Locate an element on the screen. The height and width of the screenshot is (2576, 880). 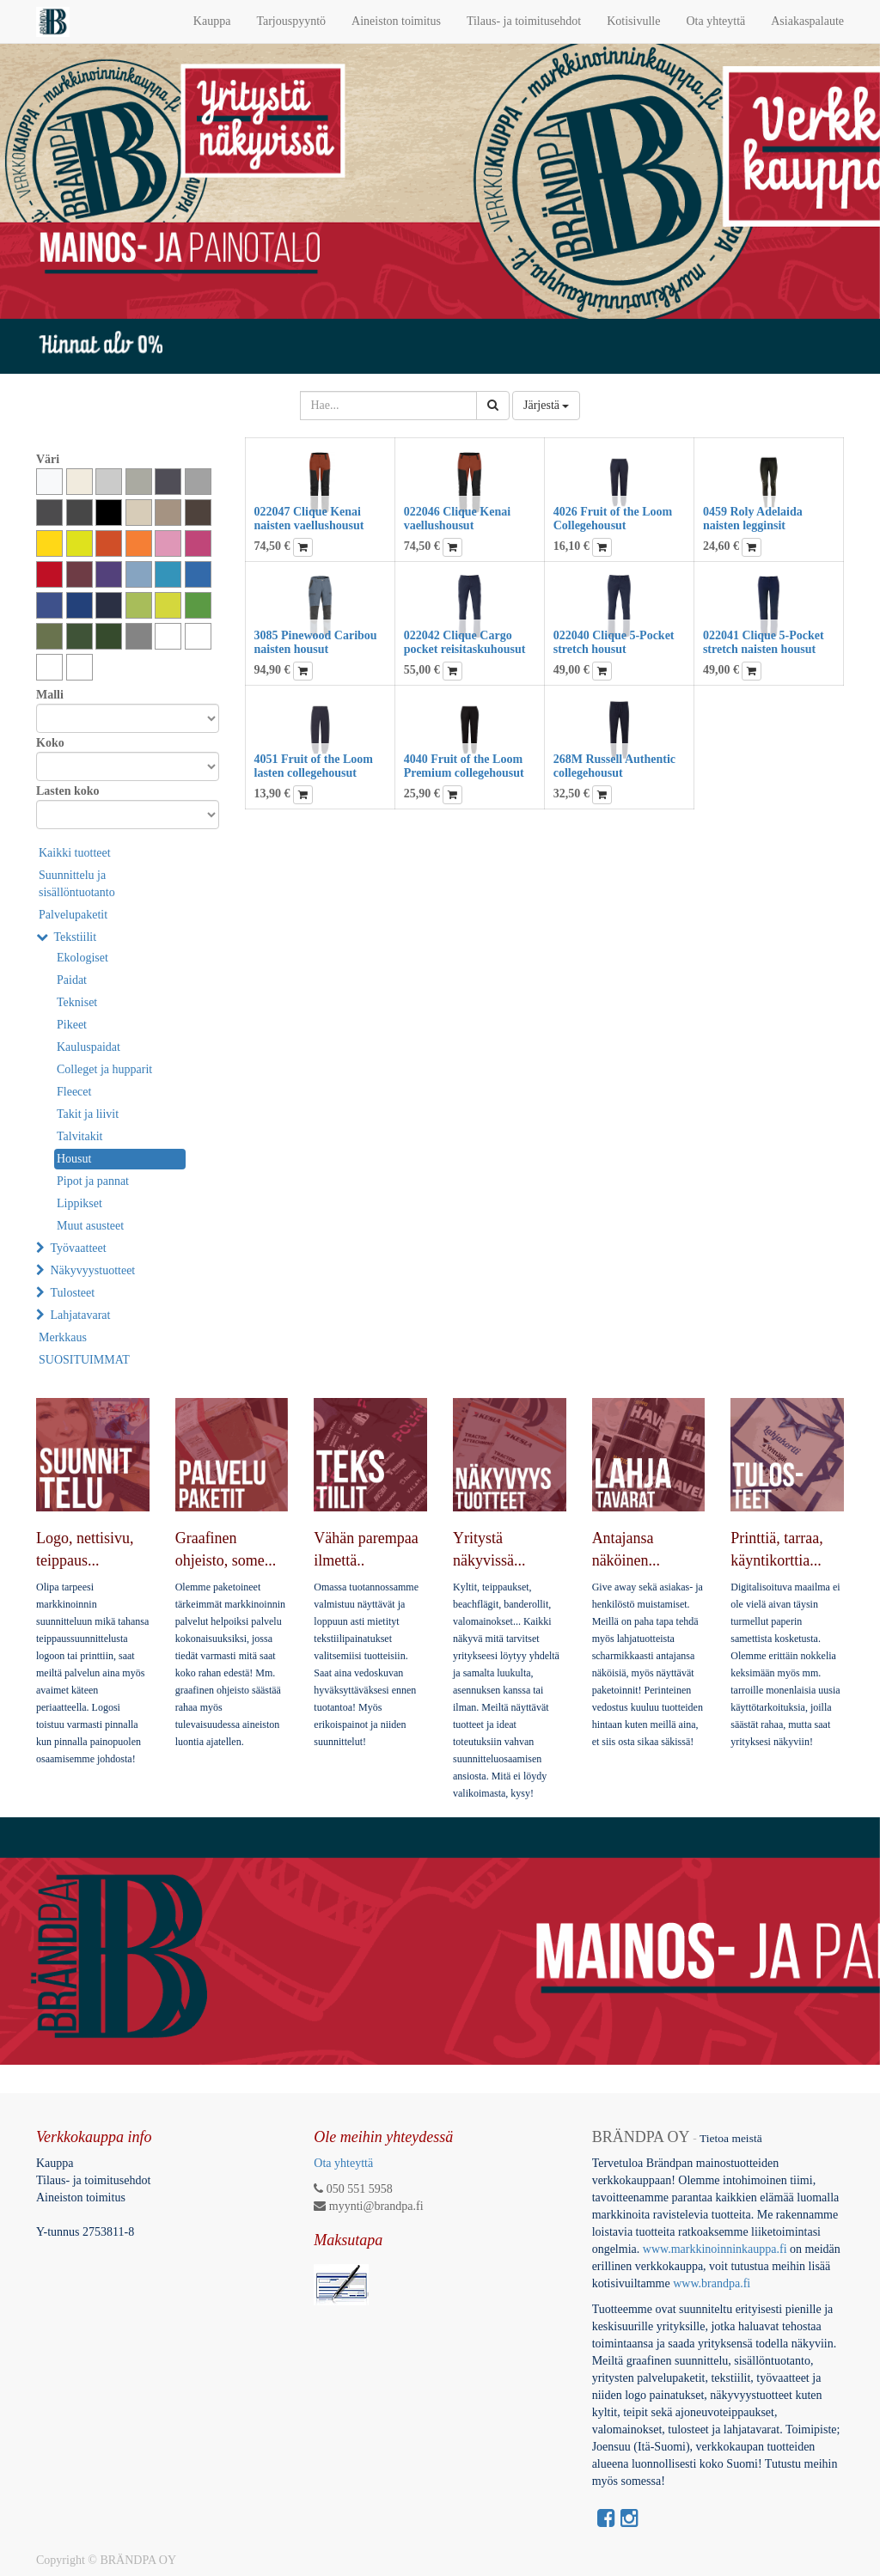
Housut is located at coordinates (74, 1158).